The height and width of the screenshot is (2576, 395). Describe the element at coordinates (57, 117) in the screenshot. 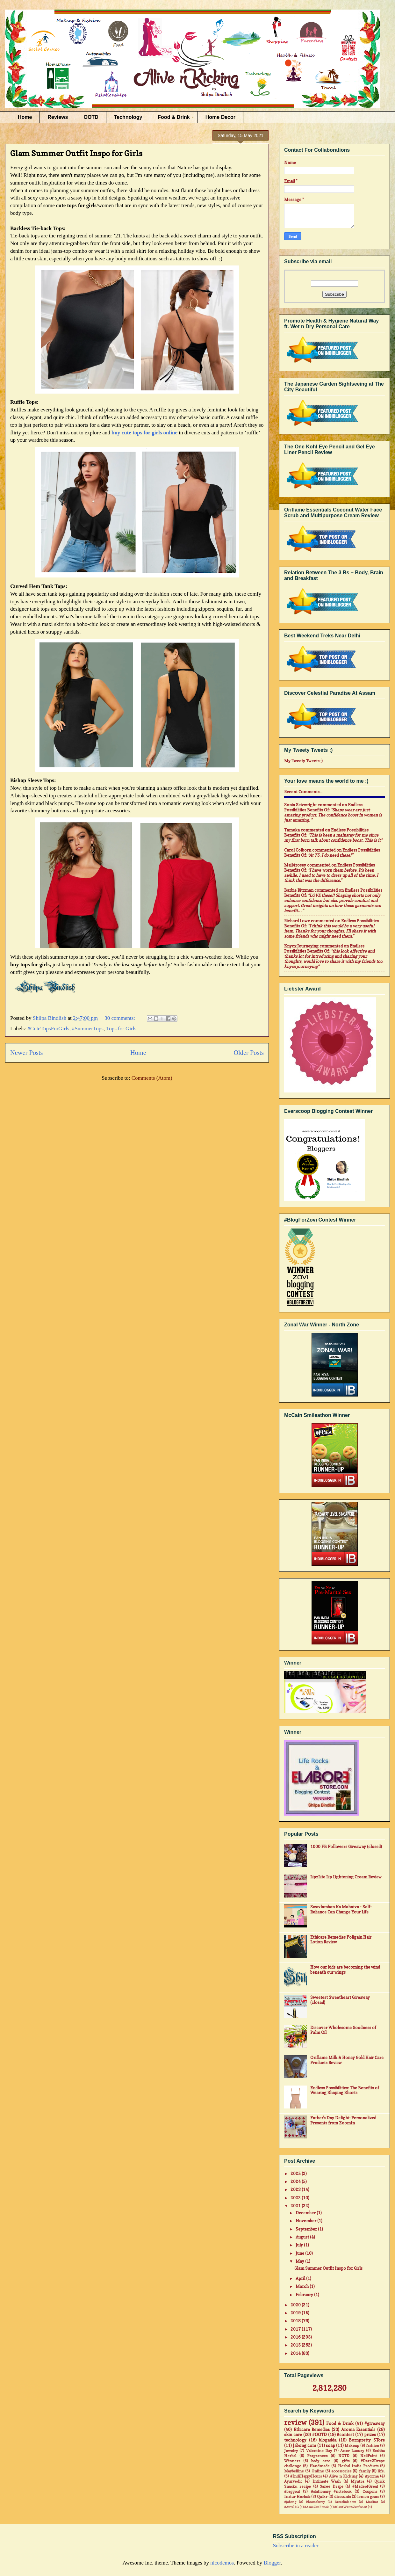

I see `Reviews` at that location.